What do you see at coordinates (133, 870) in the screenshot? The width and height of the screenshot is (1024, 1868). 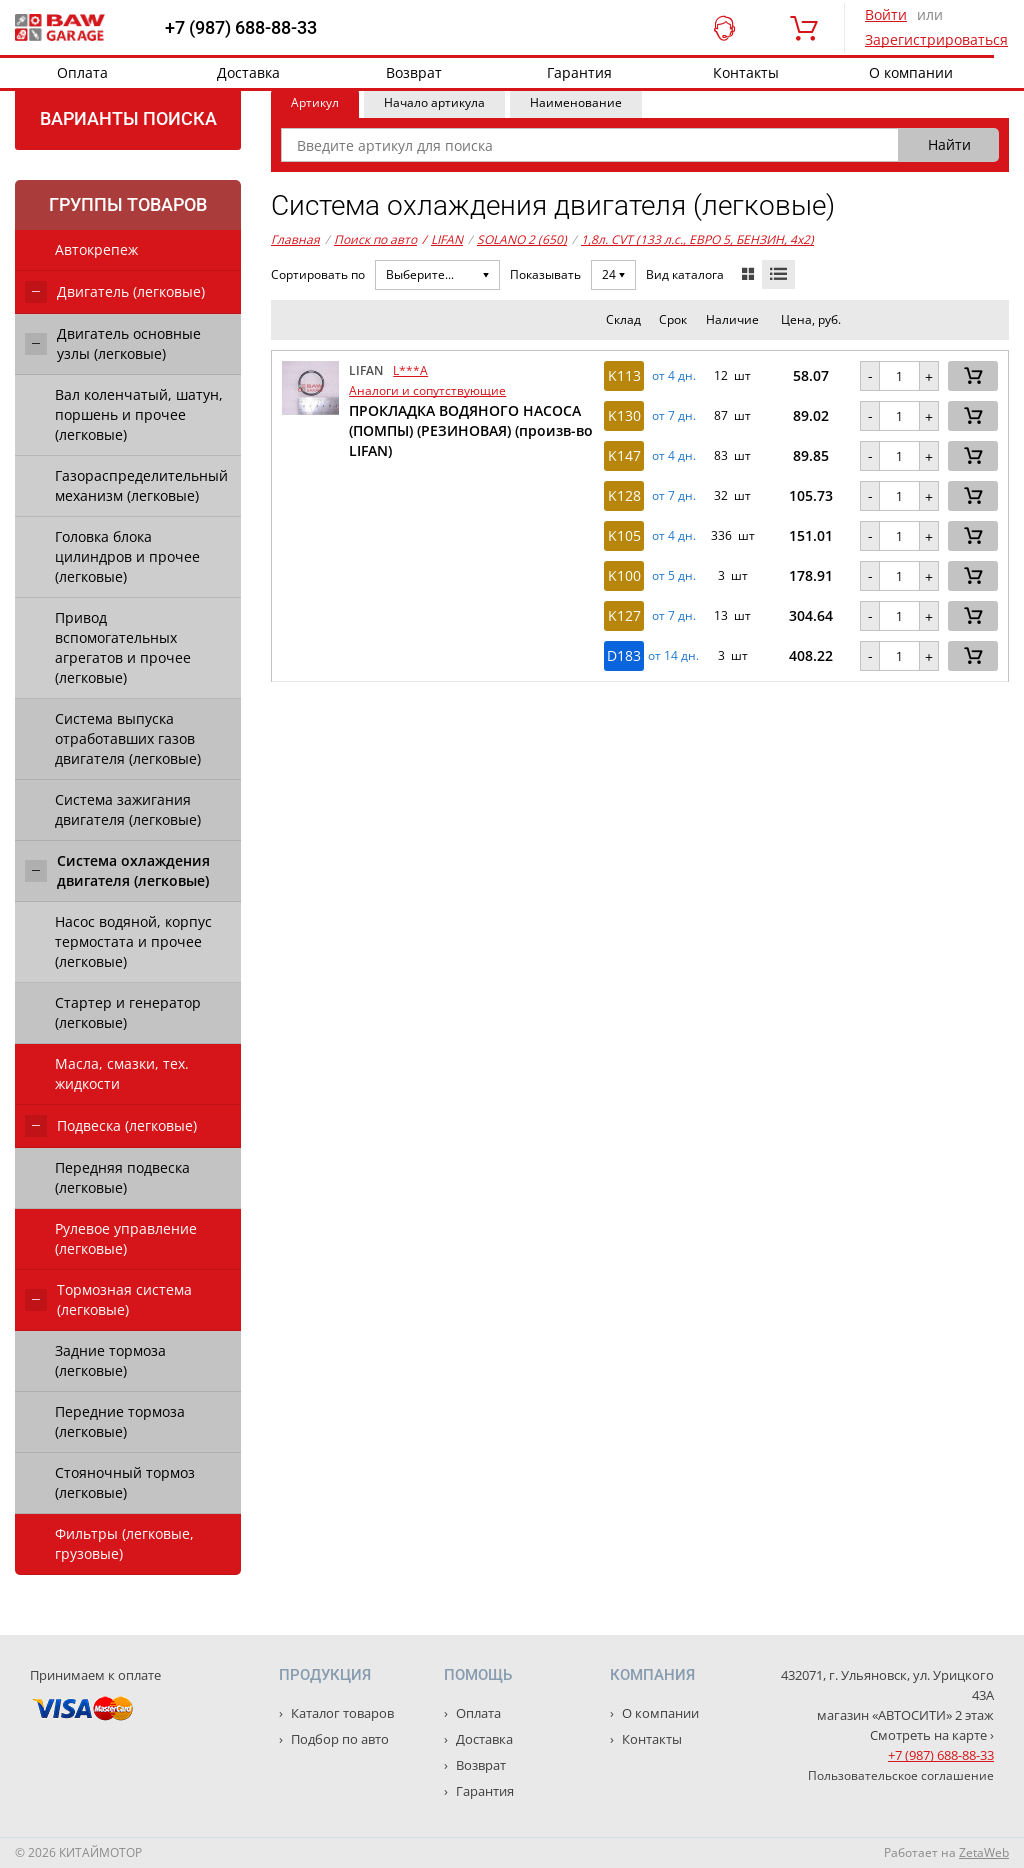 I see `Система охлаждения двигателя (легковые)` at bounding box center [133, 870].